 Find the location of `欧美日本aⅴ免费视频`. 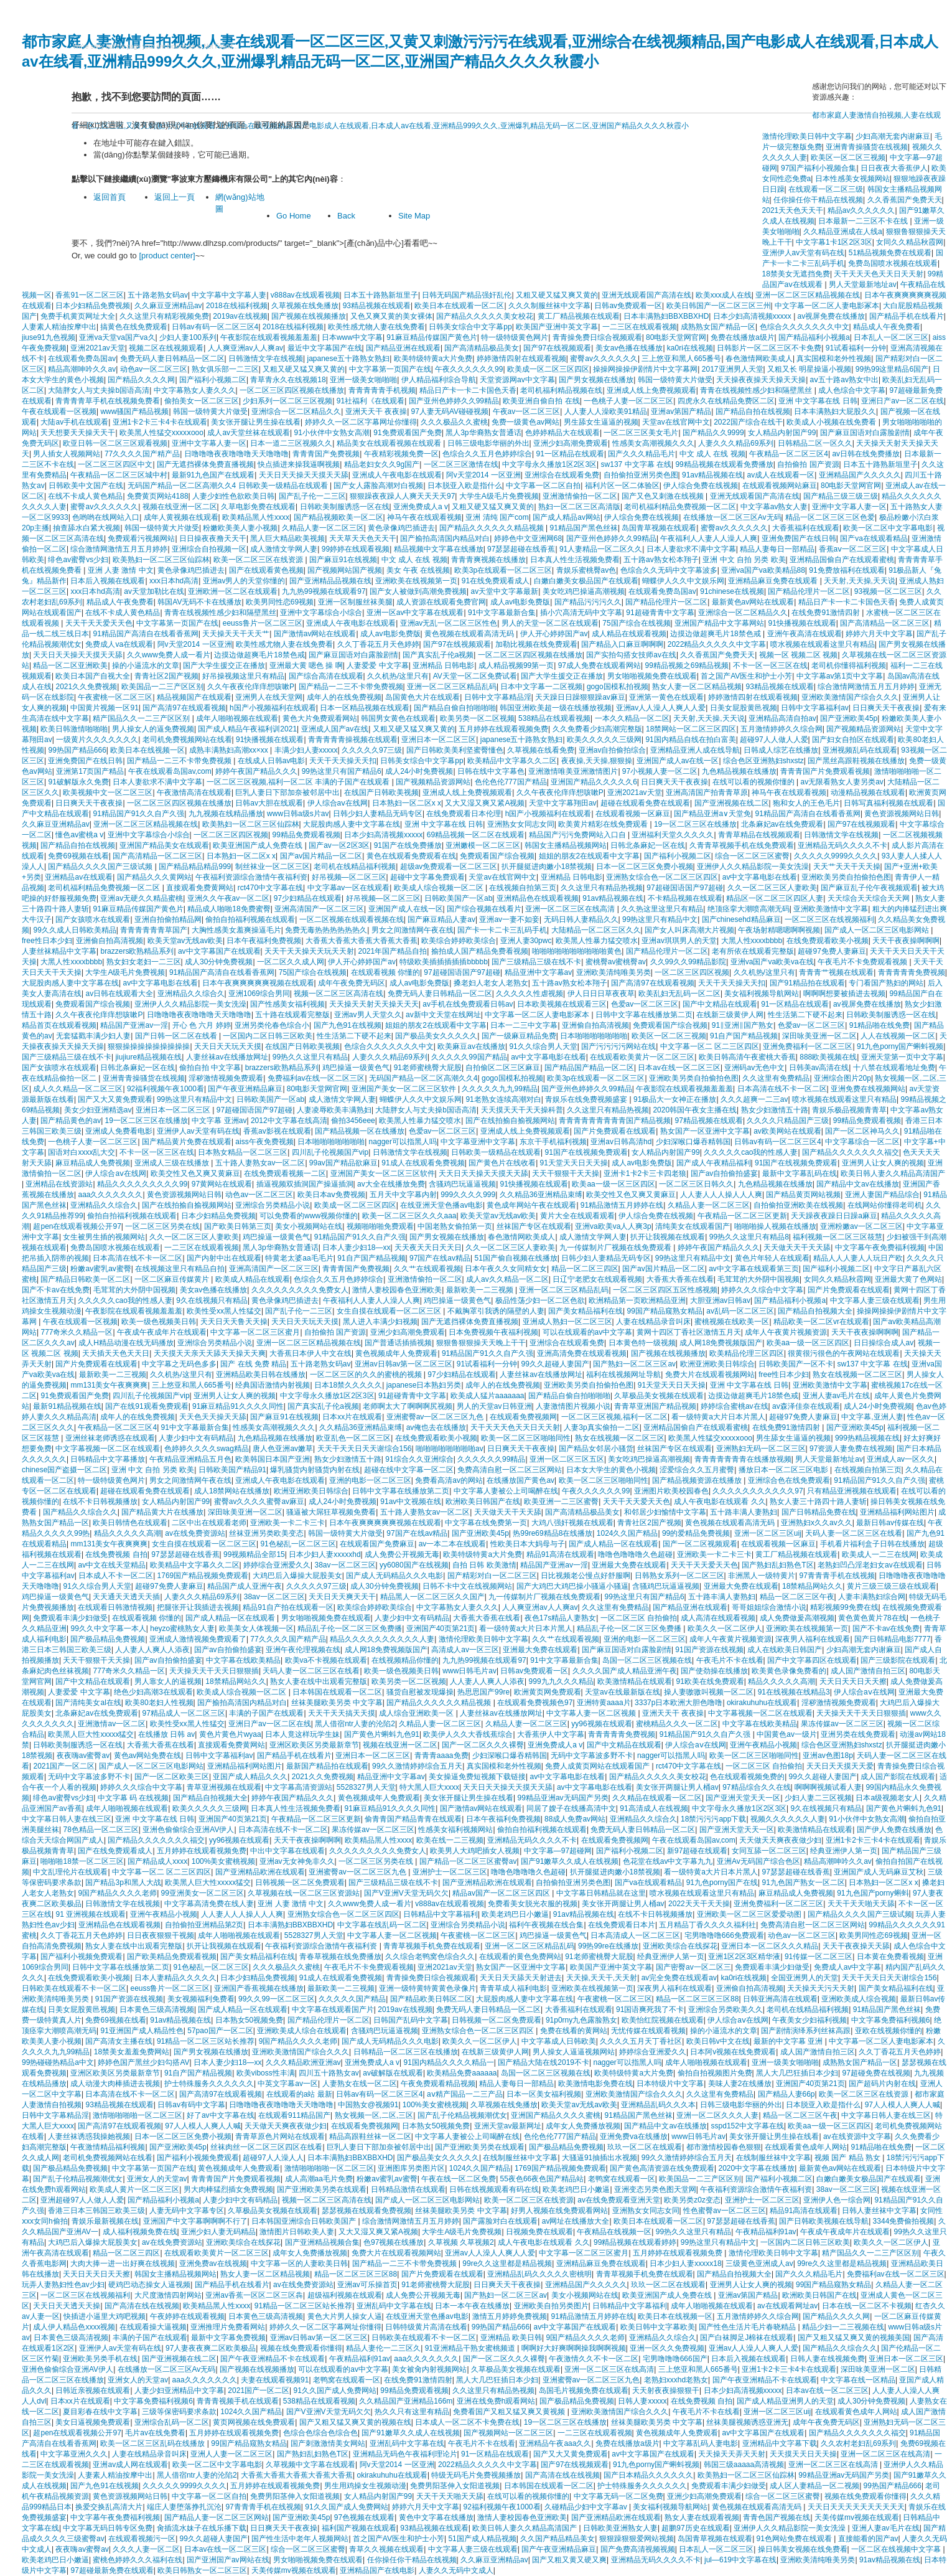

欧美日本aⅴ免费视频 is located at coordinates (331, 1194).